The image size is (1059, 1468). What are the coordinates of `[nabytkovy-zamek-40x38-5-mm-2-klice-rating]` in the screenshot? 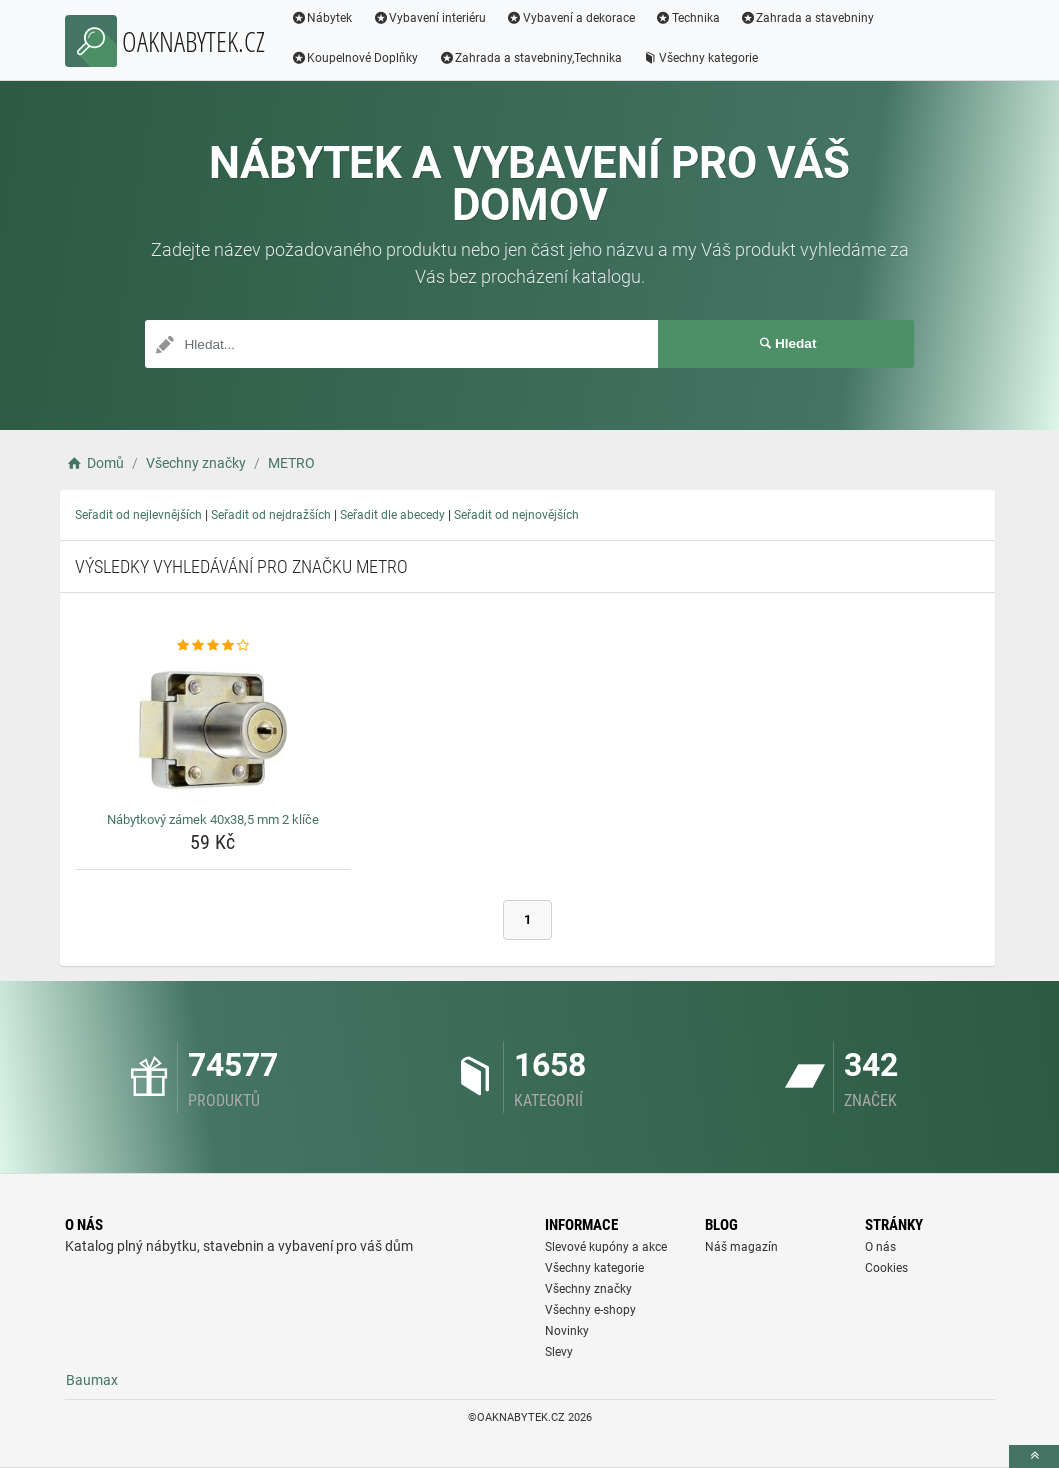 It's located at (213, 646).